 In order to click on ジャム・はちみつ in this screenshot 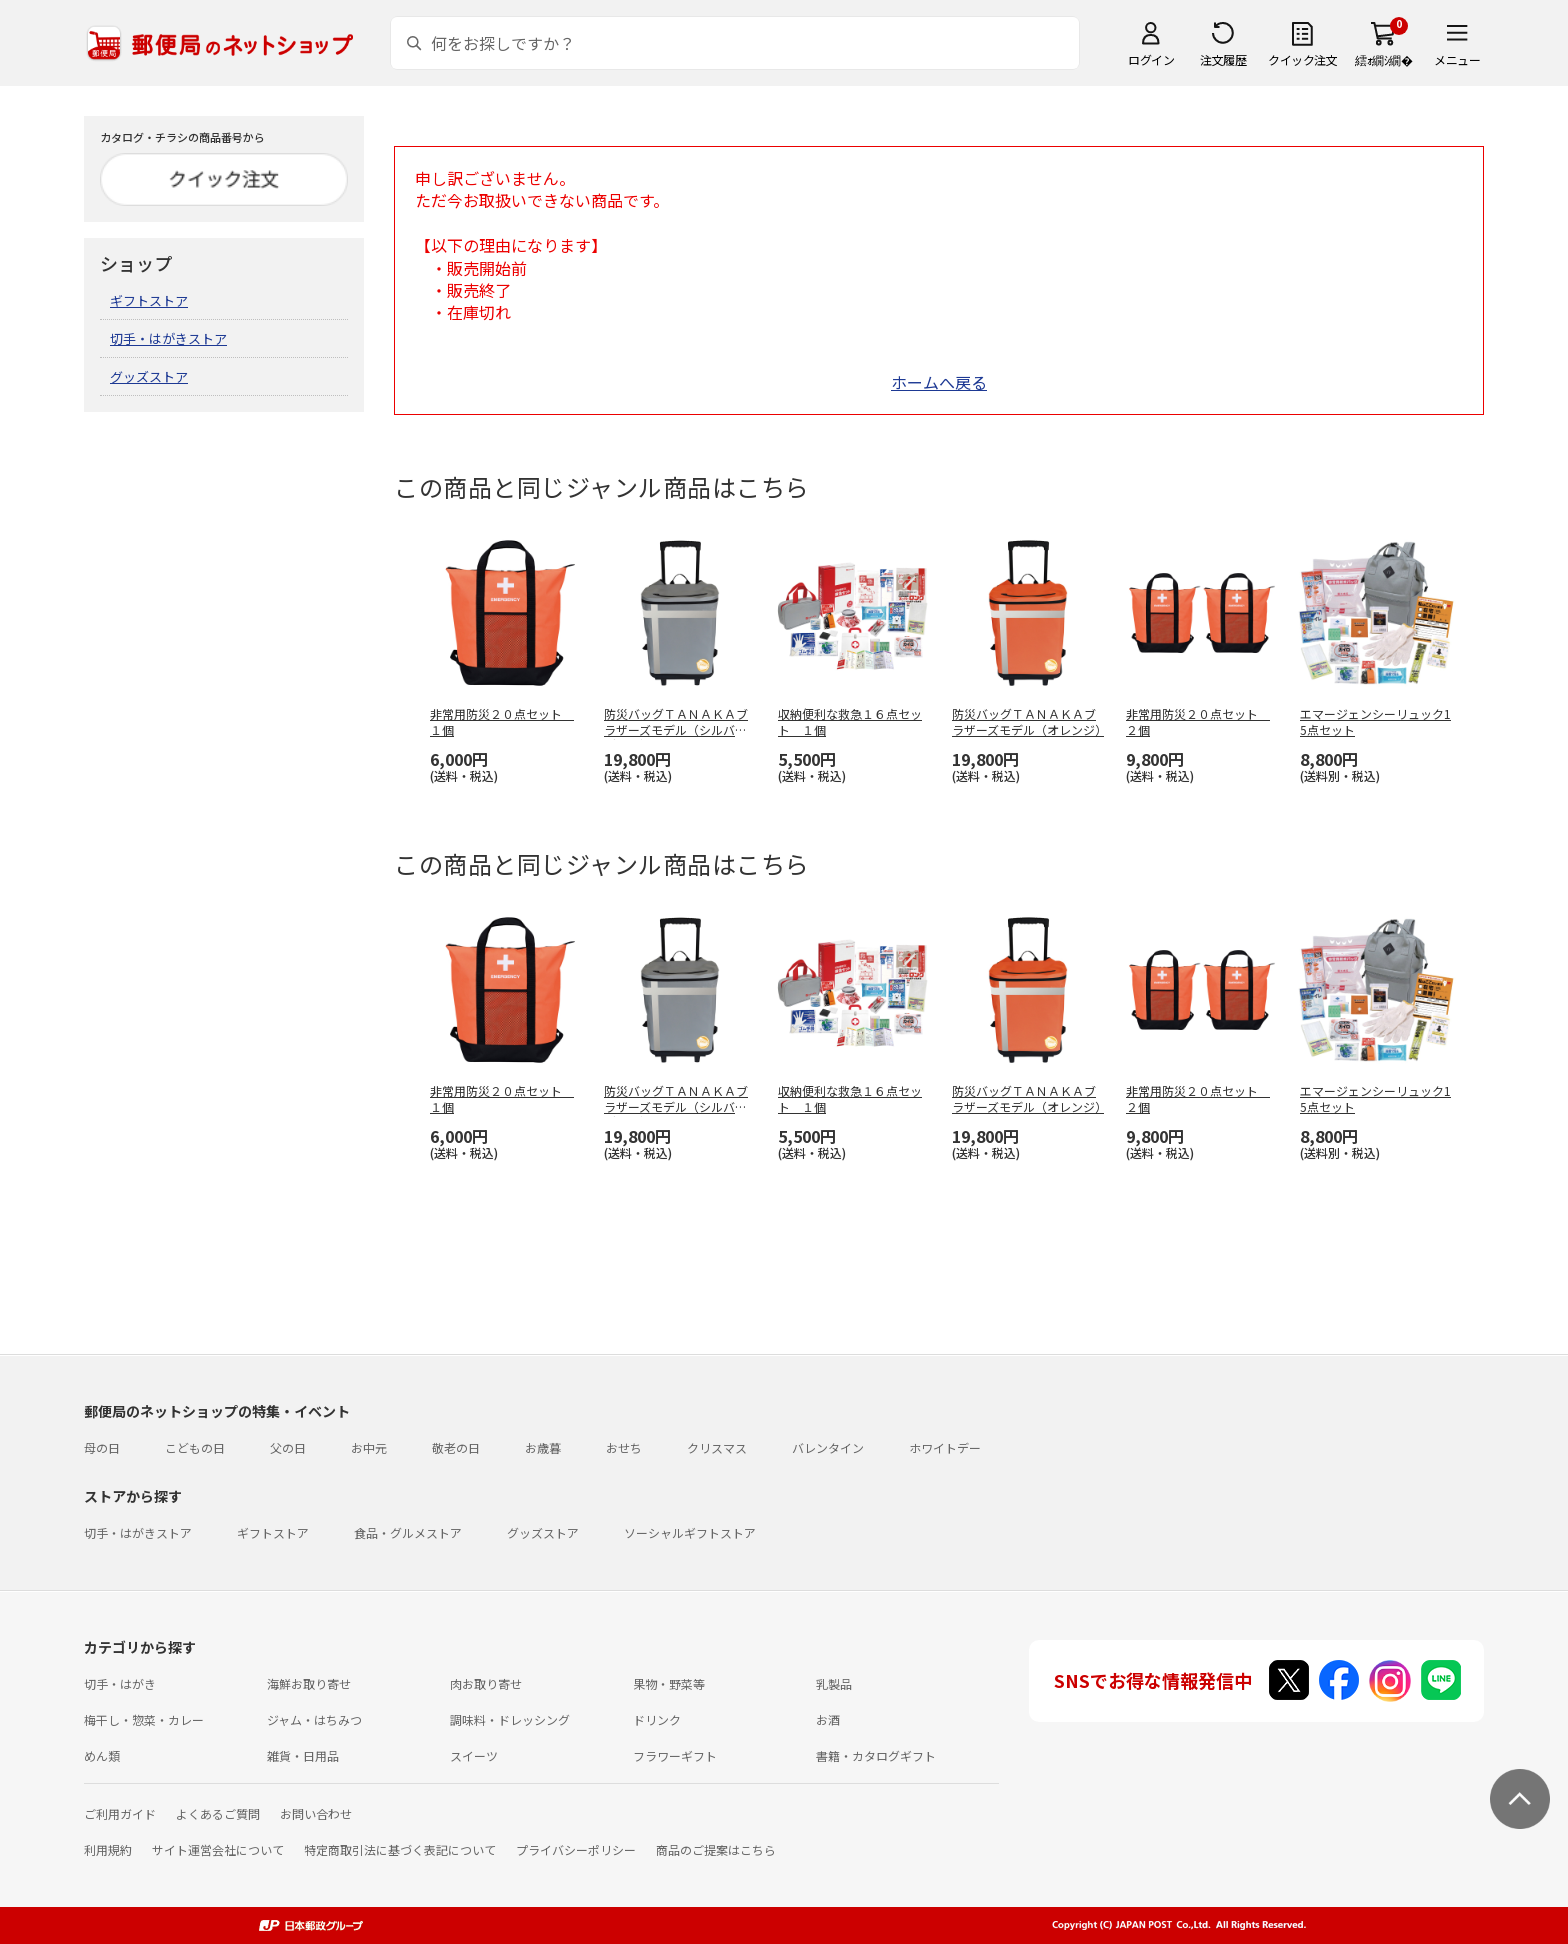, I will do `click(314, 1719)`.